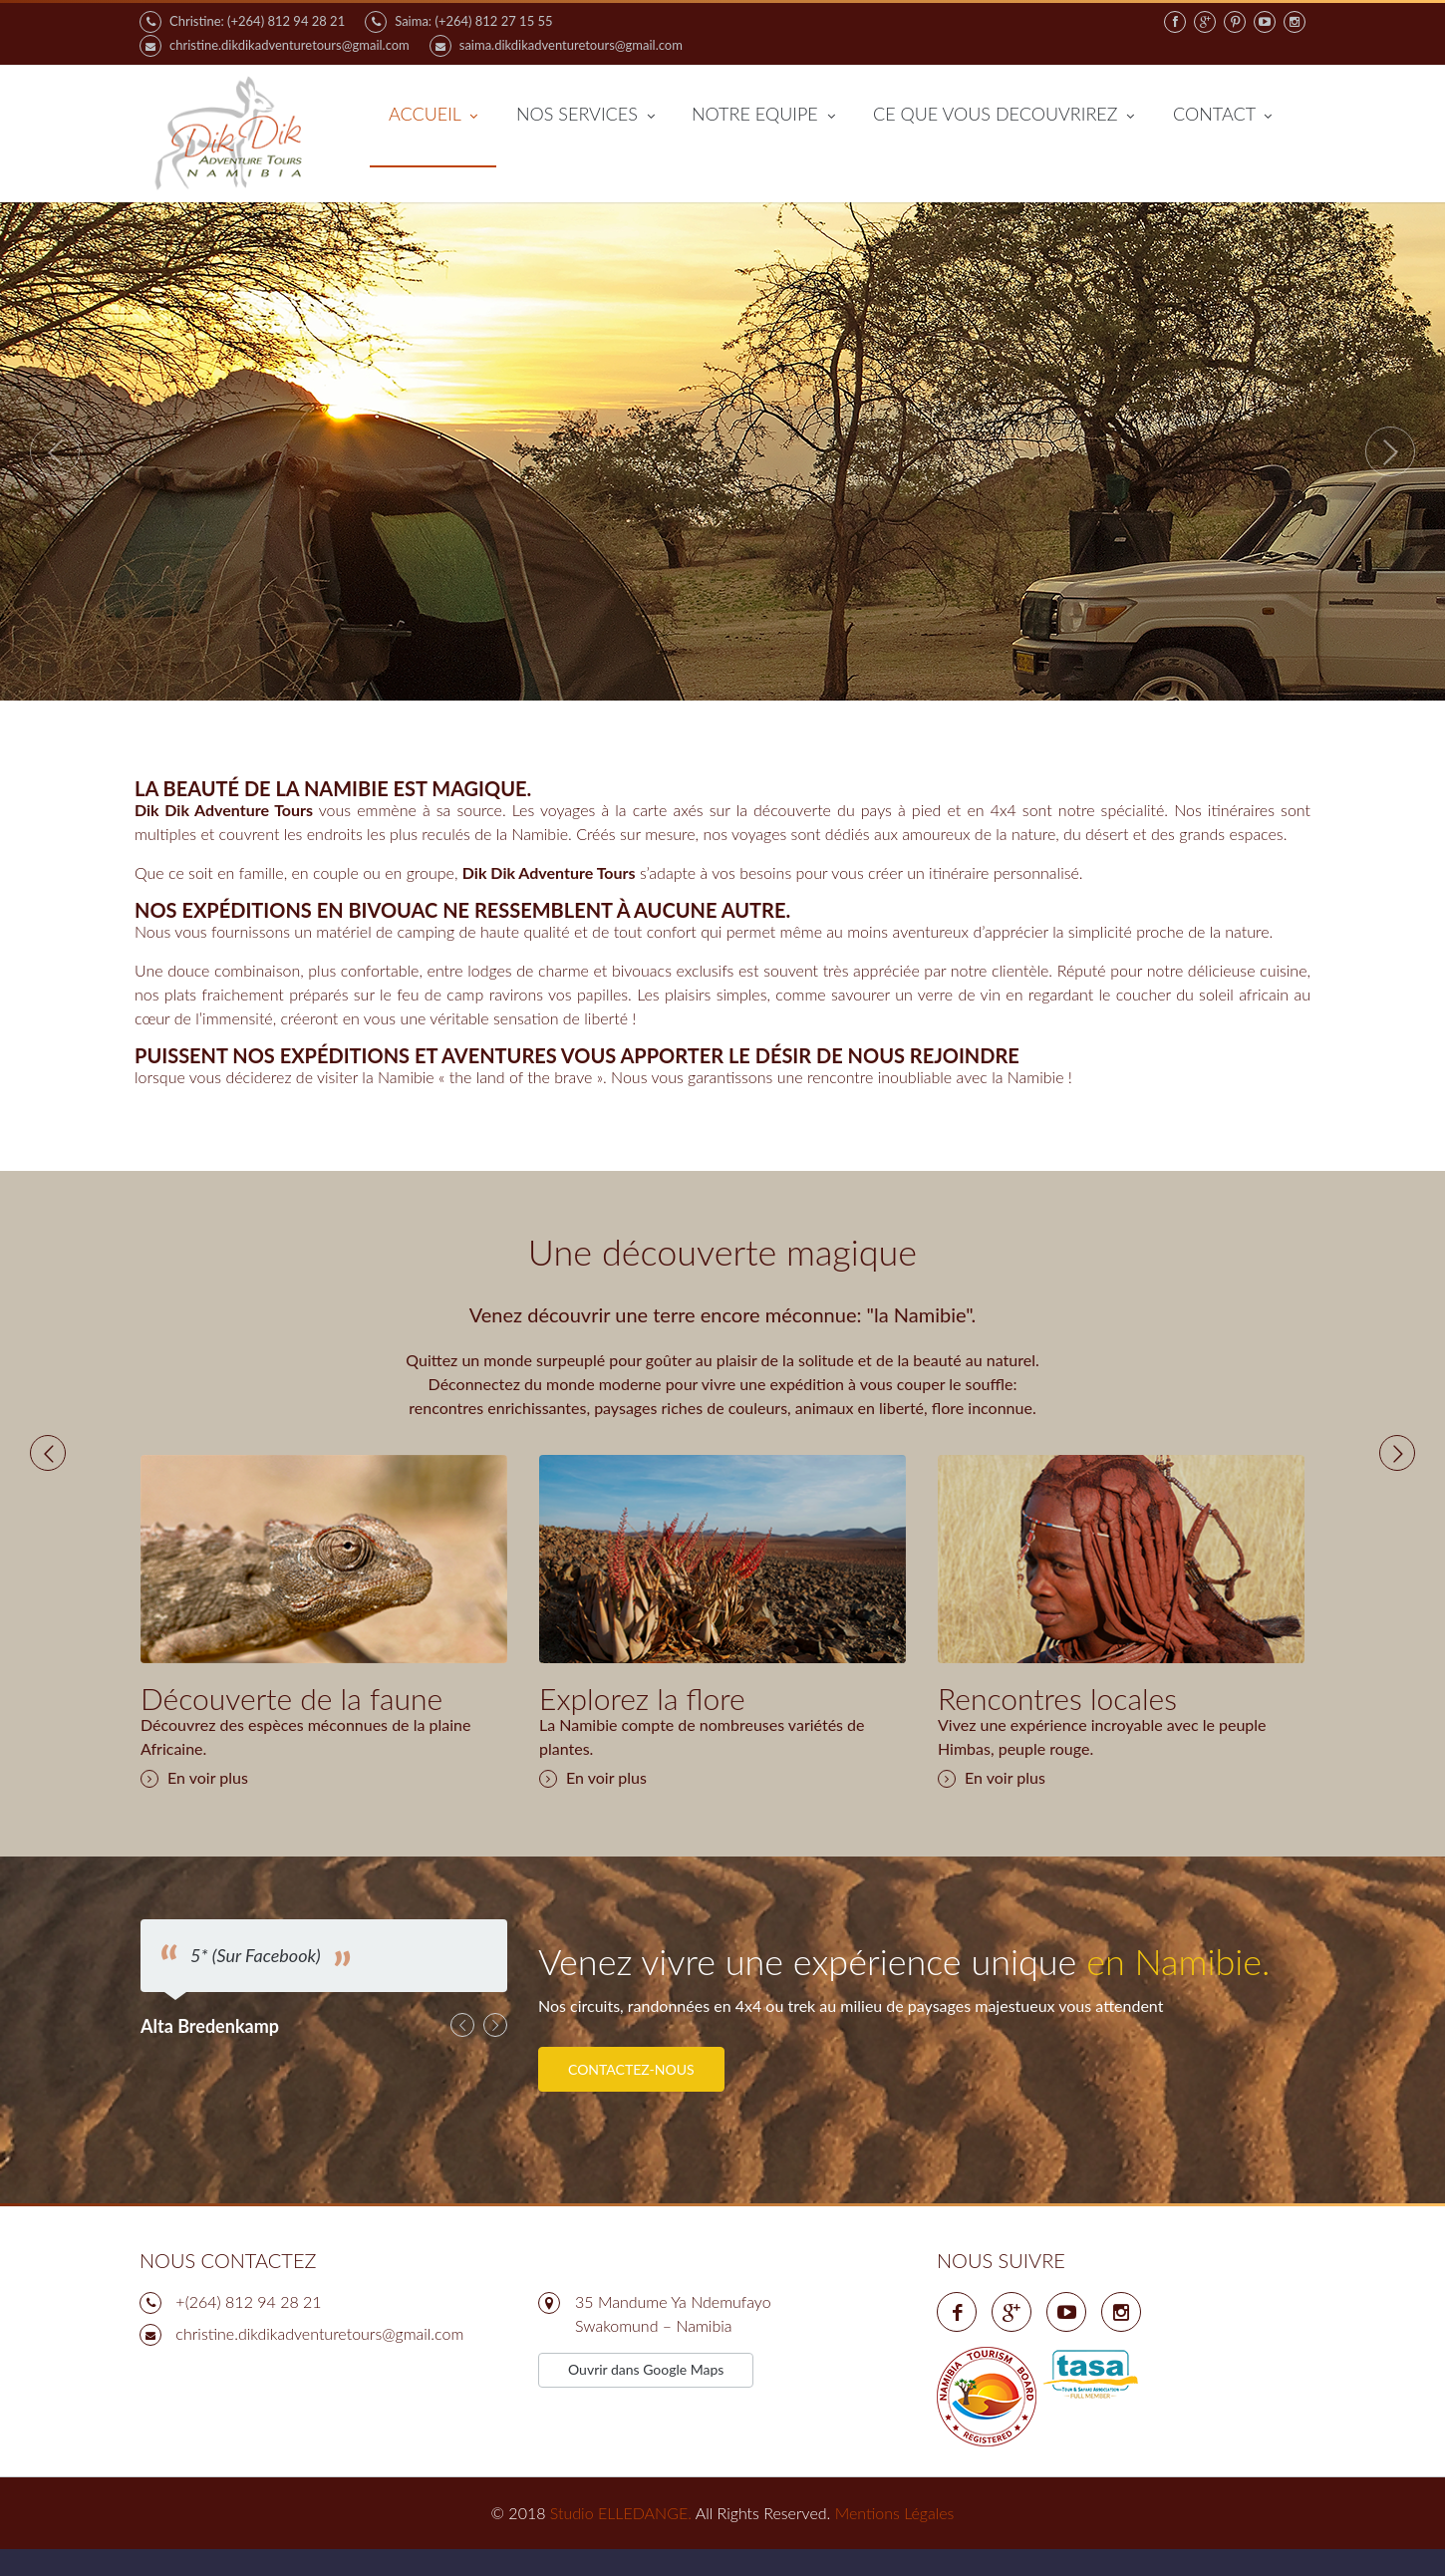  What do you see at coordinates (1222, 116) in the screenshot?
I see `CONTACT` at bounding box center [1222, 116].